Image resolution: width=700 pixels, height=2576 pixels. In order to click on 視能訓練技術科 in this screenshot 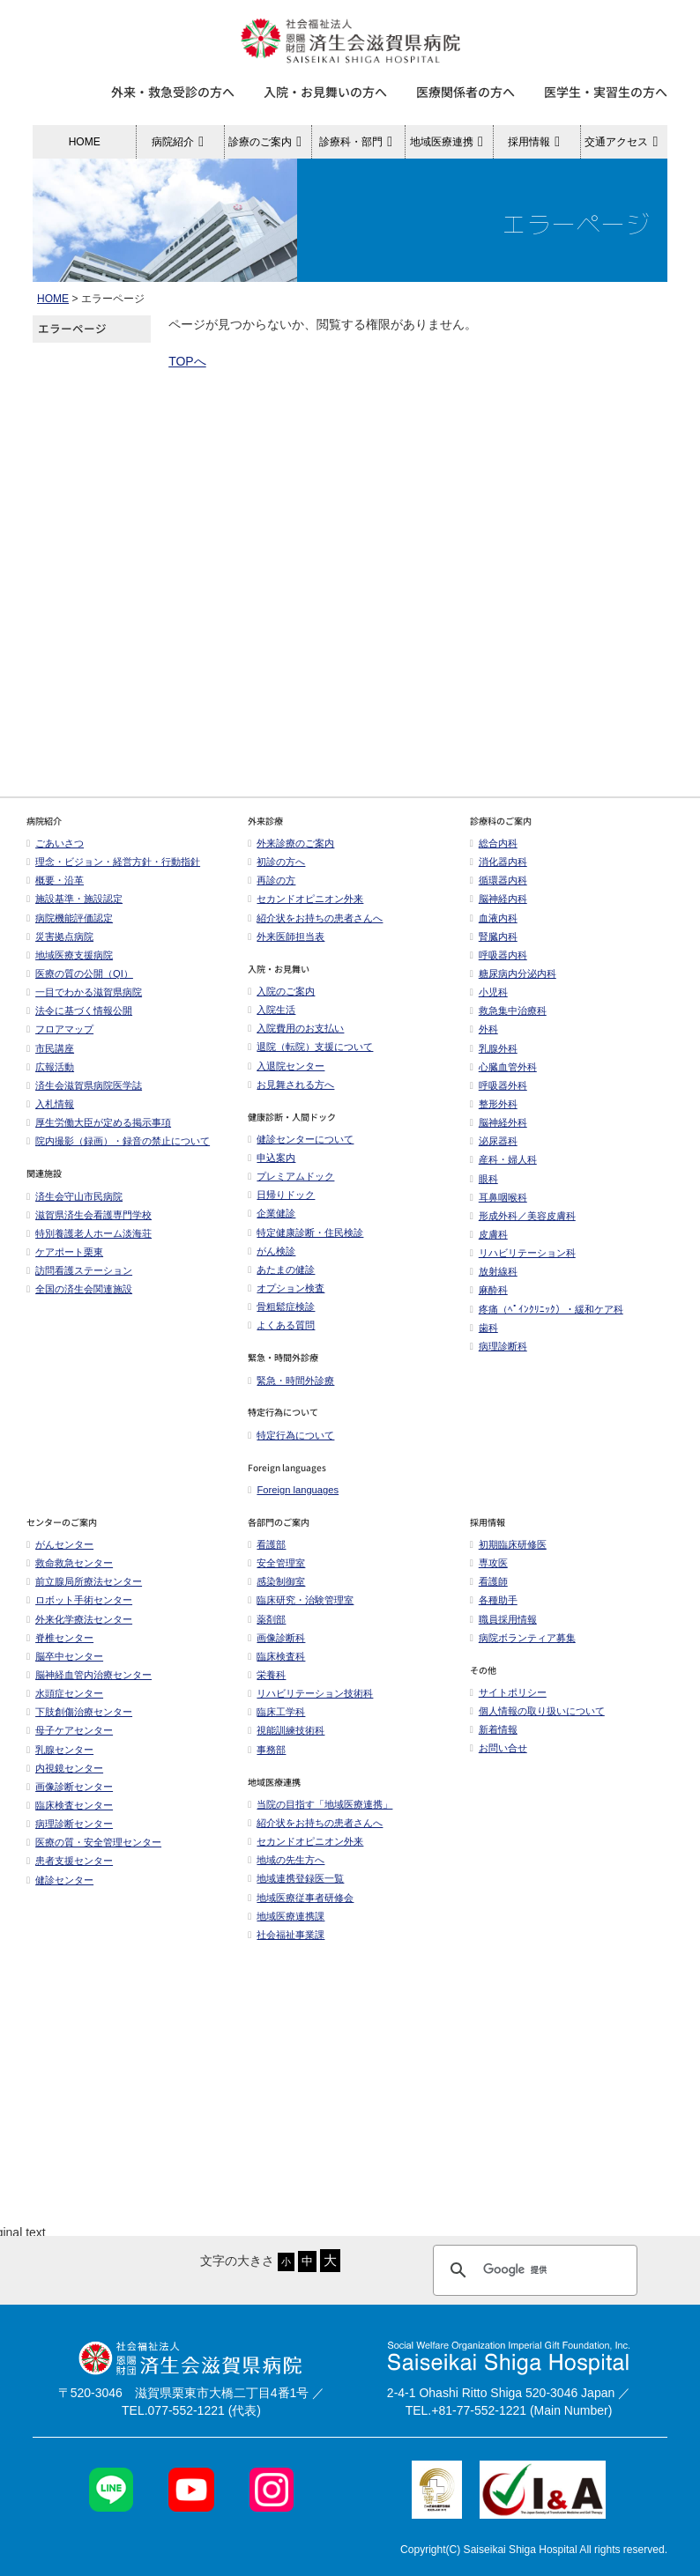, I will do `click(286, 1740)`.